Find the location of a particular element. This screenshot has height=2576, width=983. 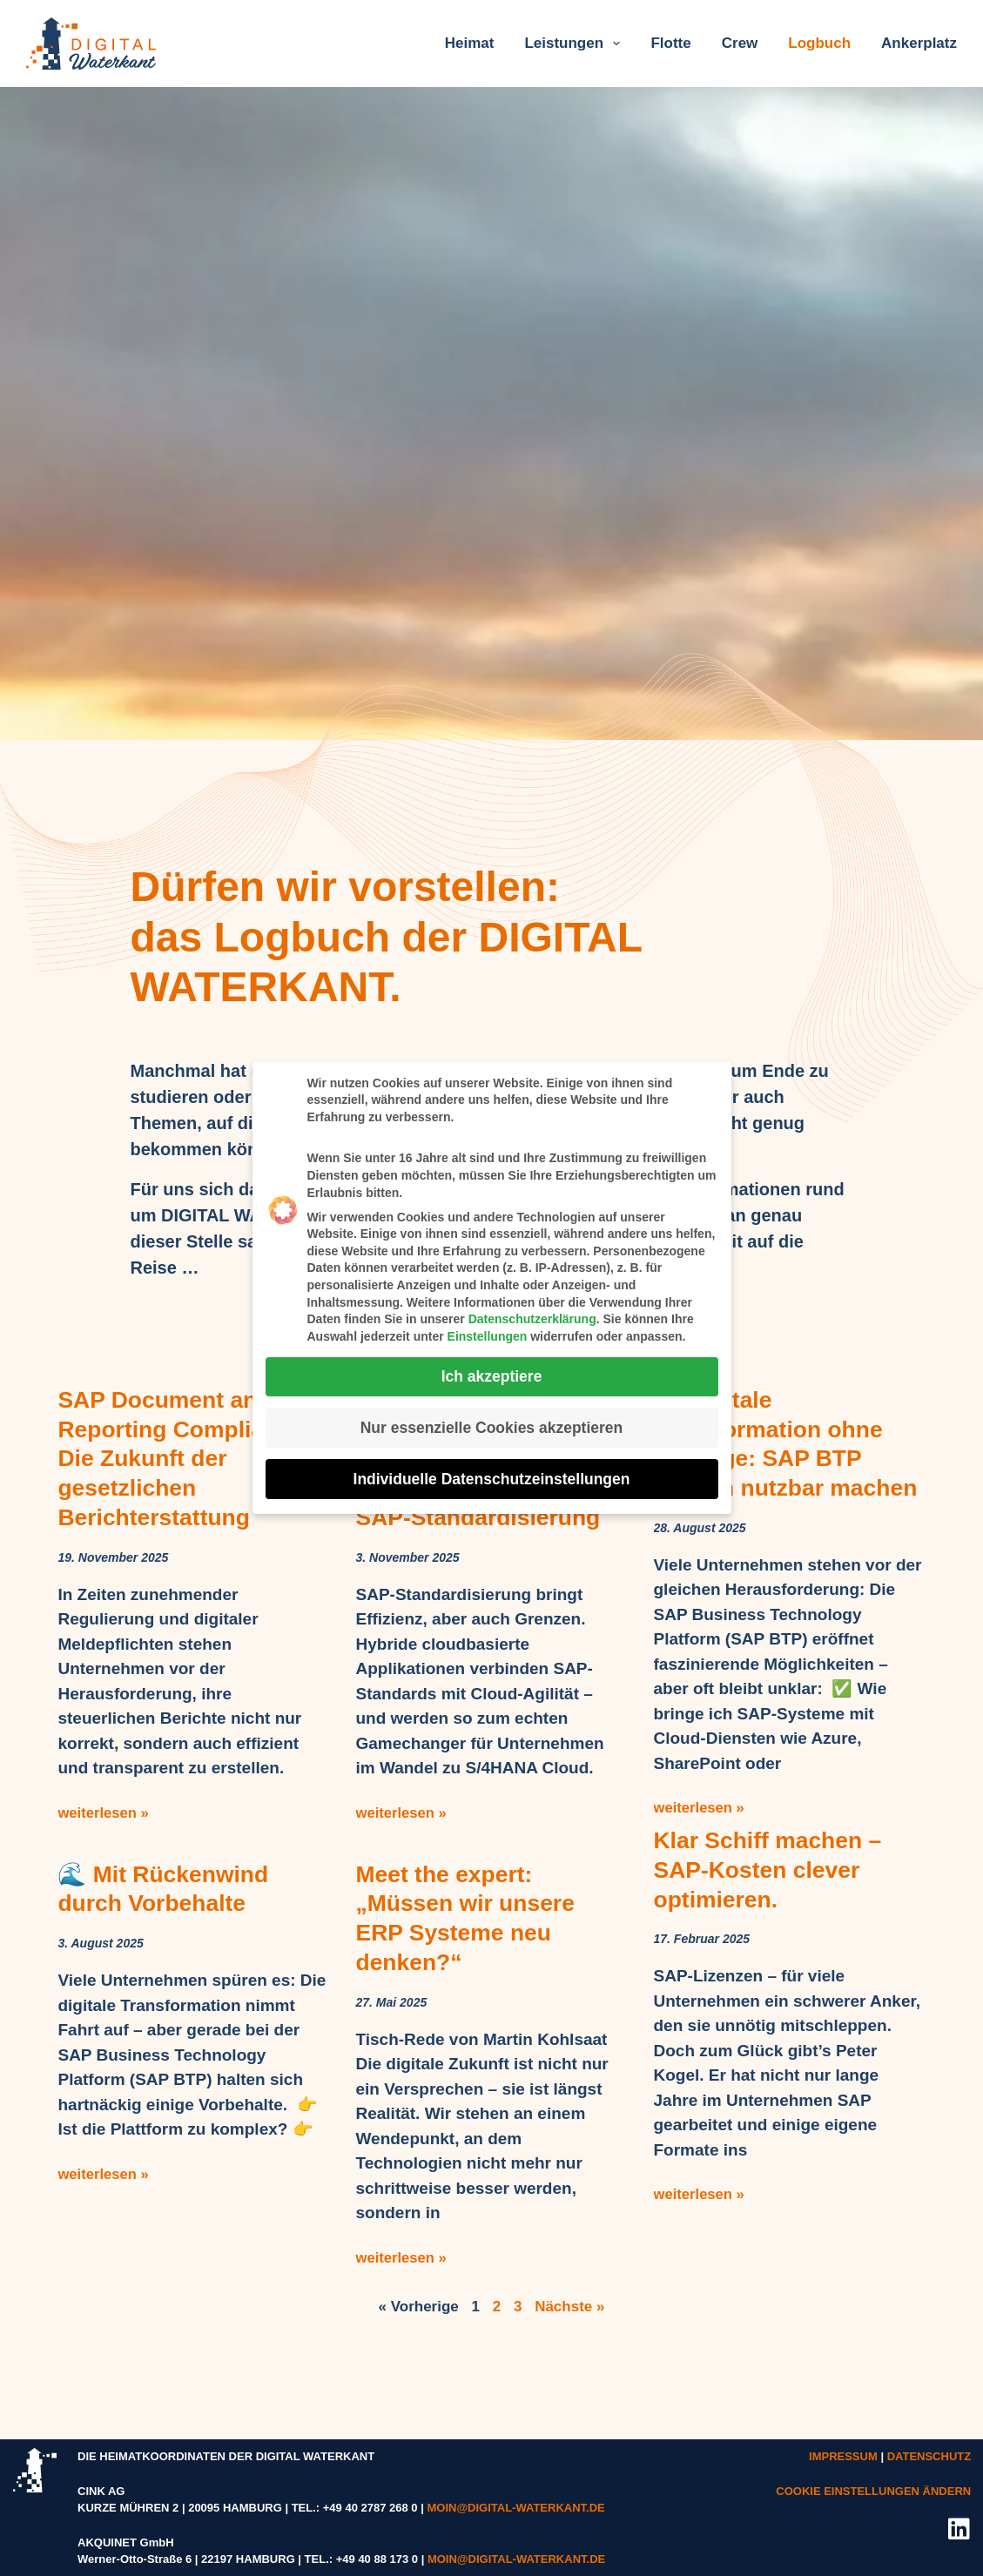

Klar Schiff machen – SAP-Kosten clever optimieren. is located at coordinates (774, 1926).